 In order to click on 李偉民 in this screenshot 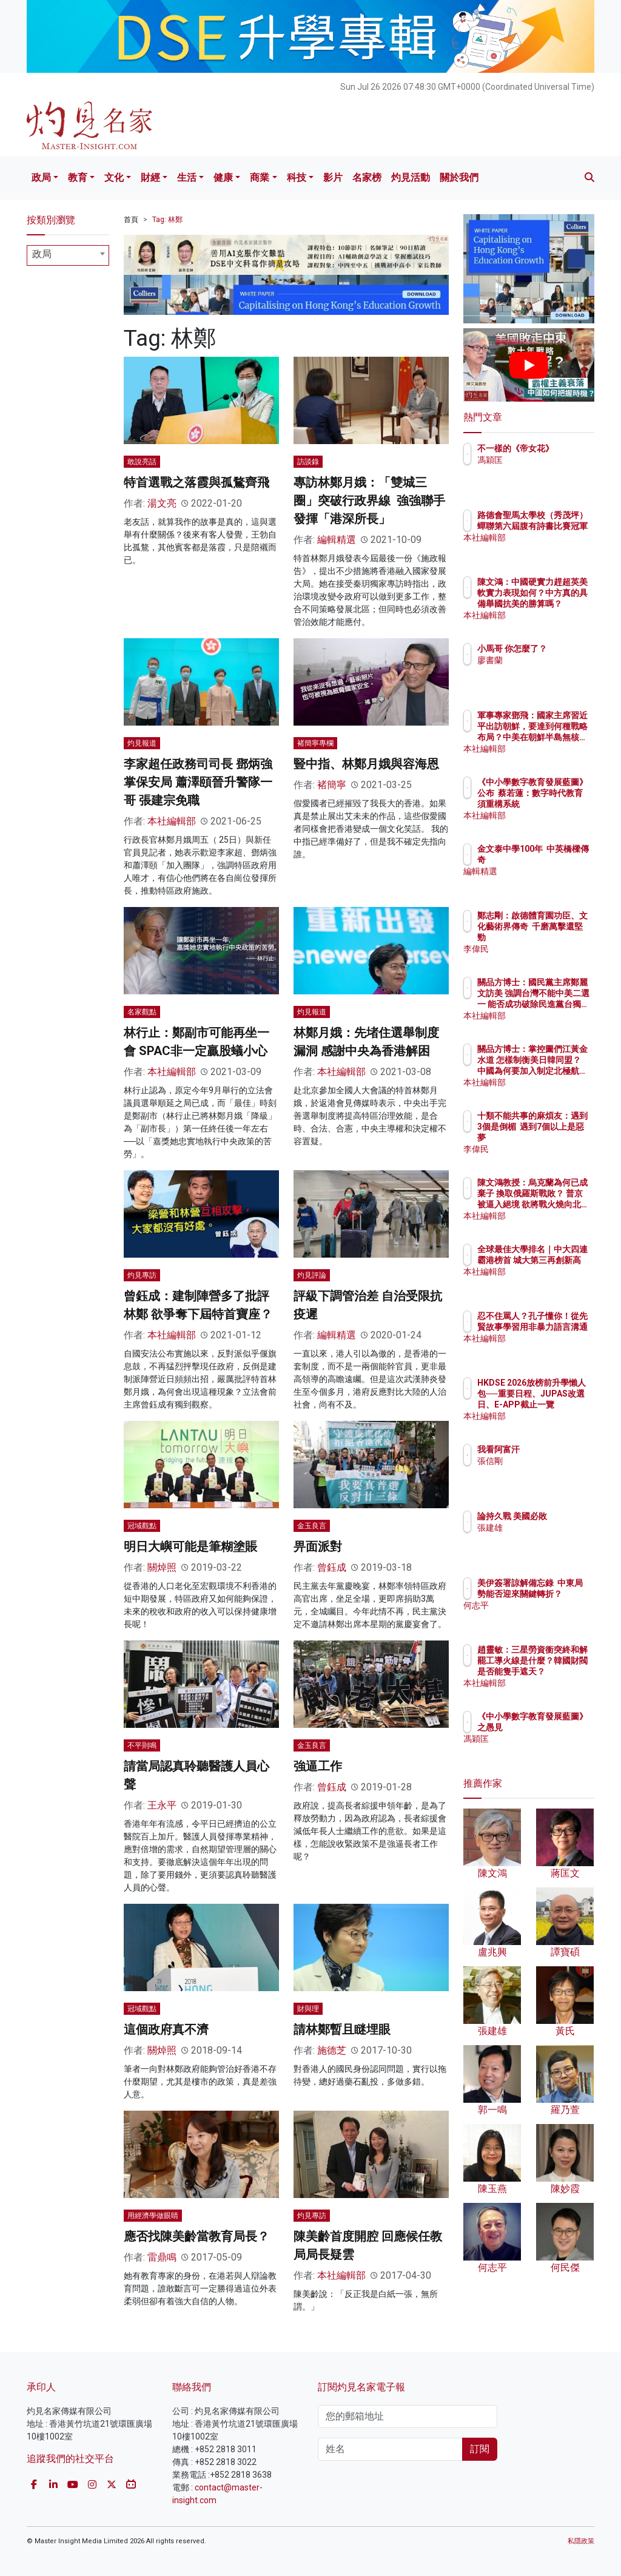, I will do `click(543, 949)`.